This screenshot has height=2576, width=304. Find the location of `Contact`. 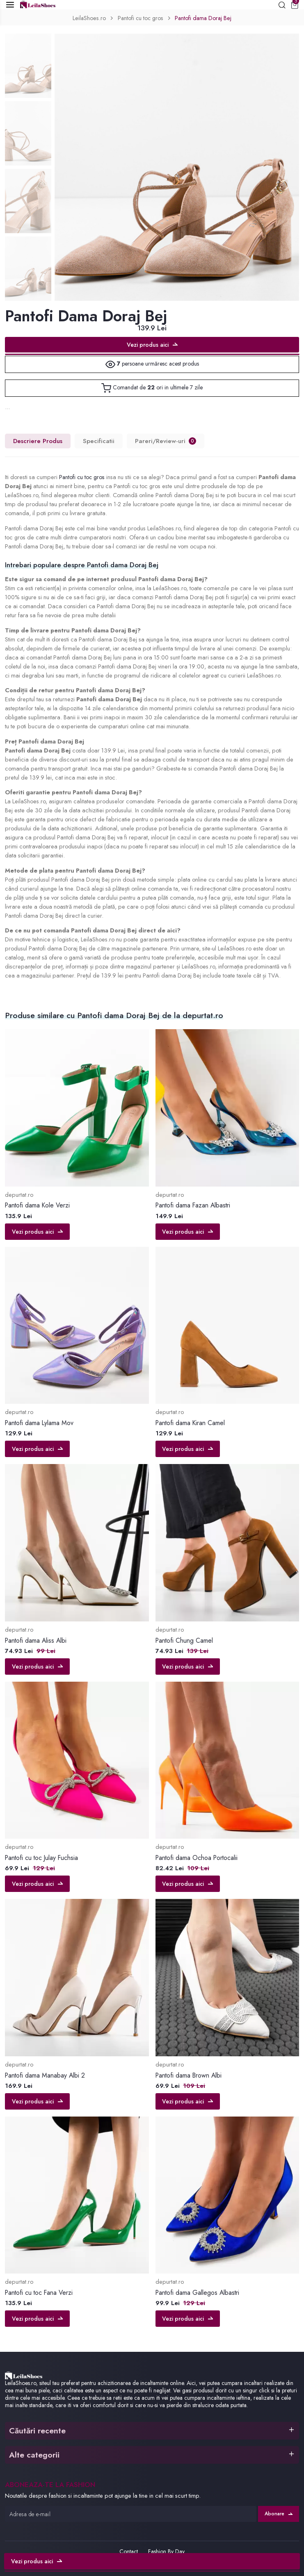

Contact is located at coordinates (128, 2551).